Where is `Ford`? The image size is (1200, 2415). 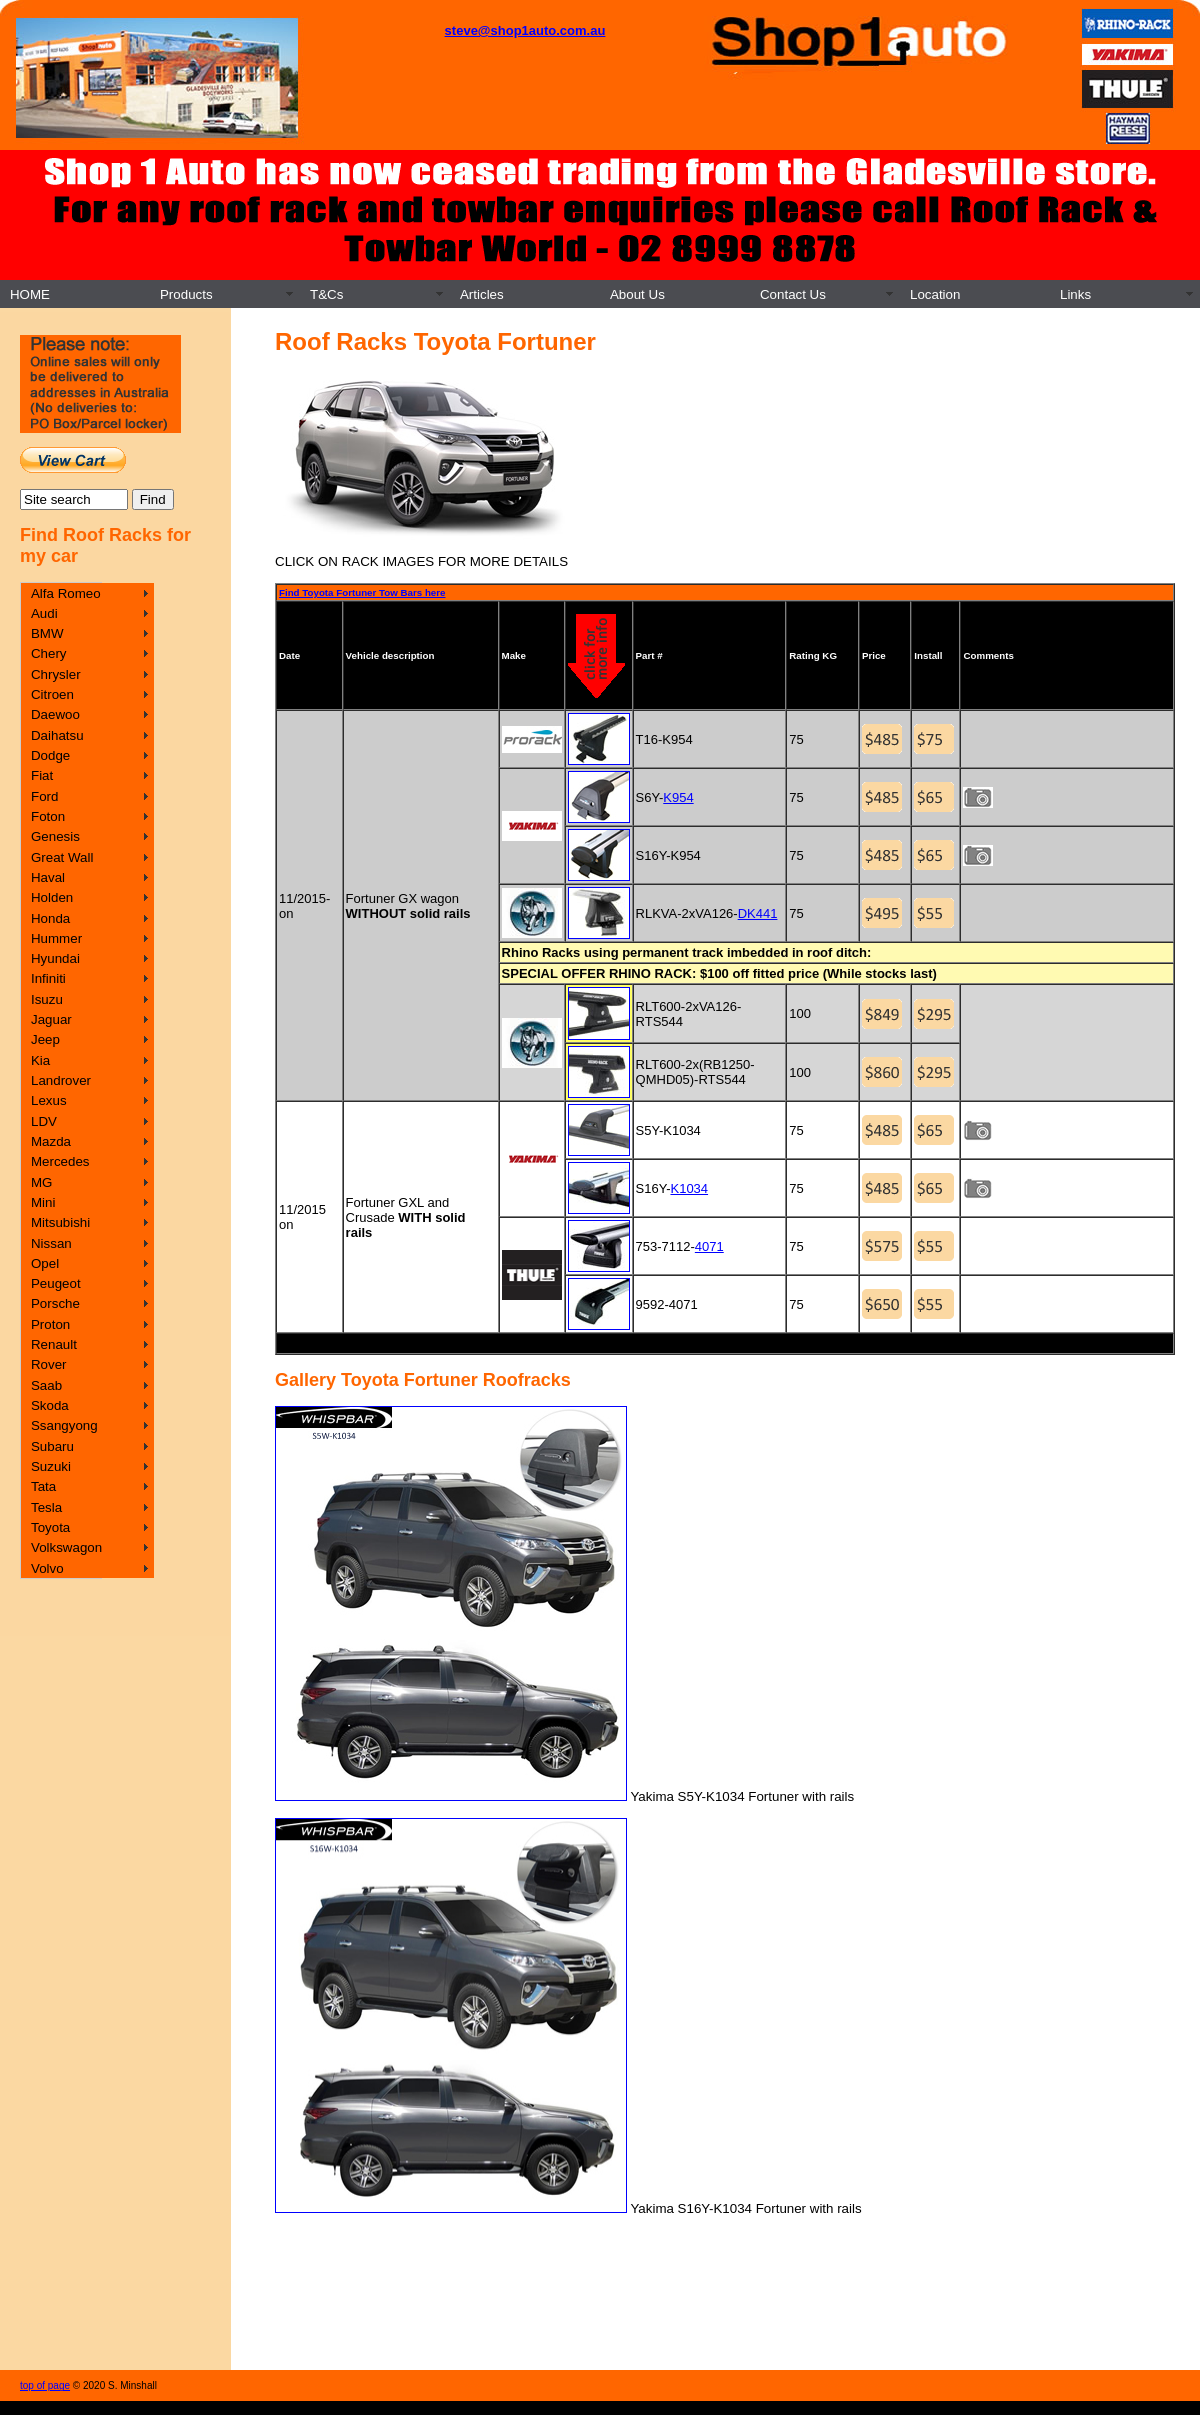
Ford is located at coordinates (44, 796).